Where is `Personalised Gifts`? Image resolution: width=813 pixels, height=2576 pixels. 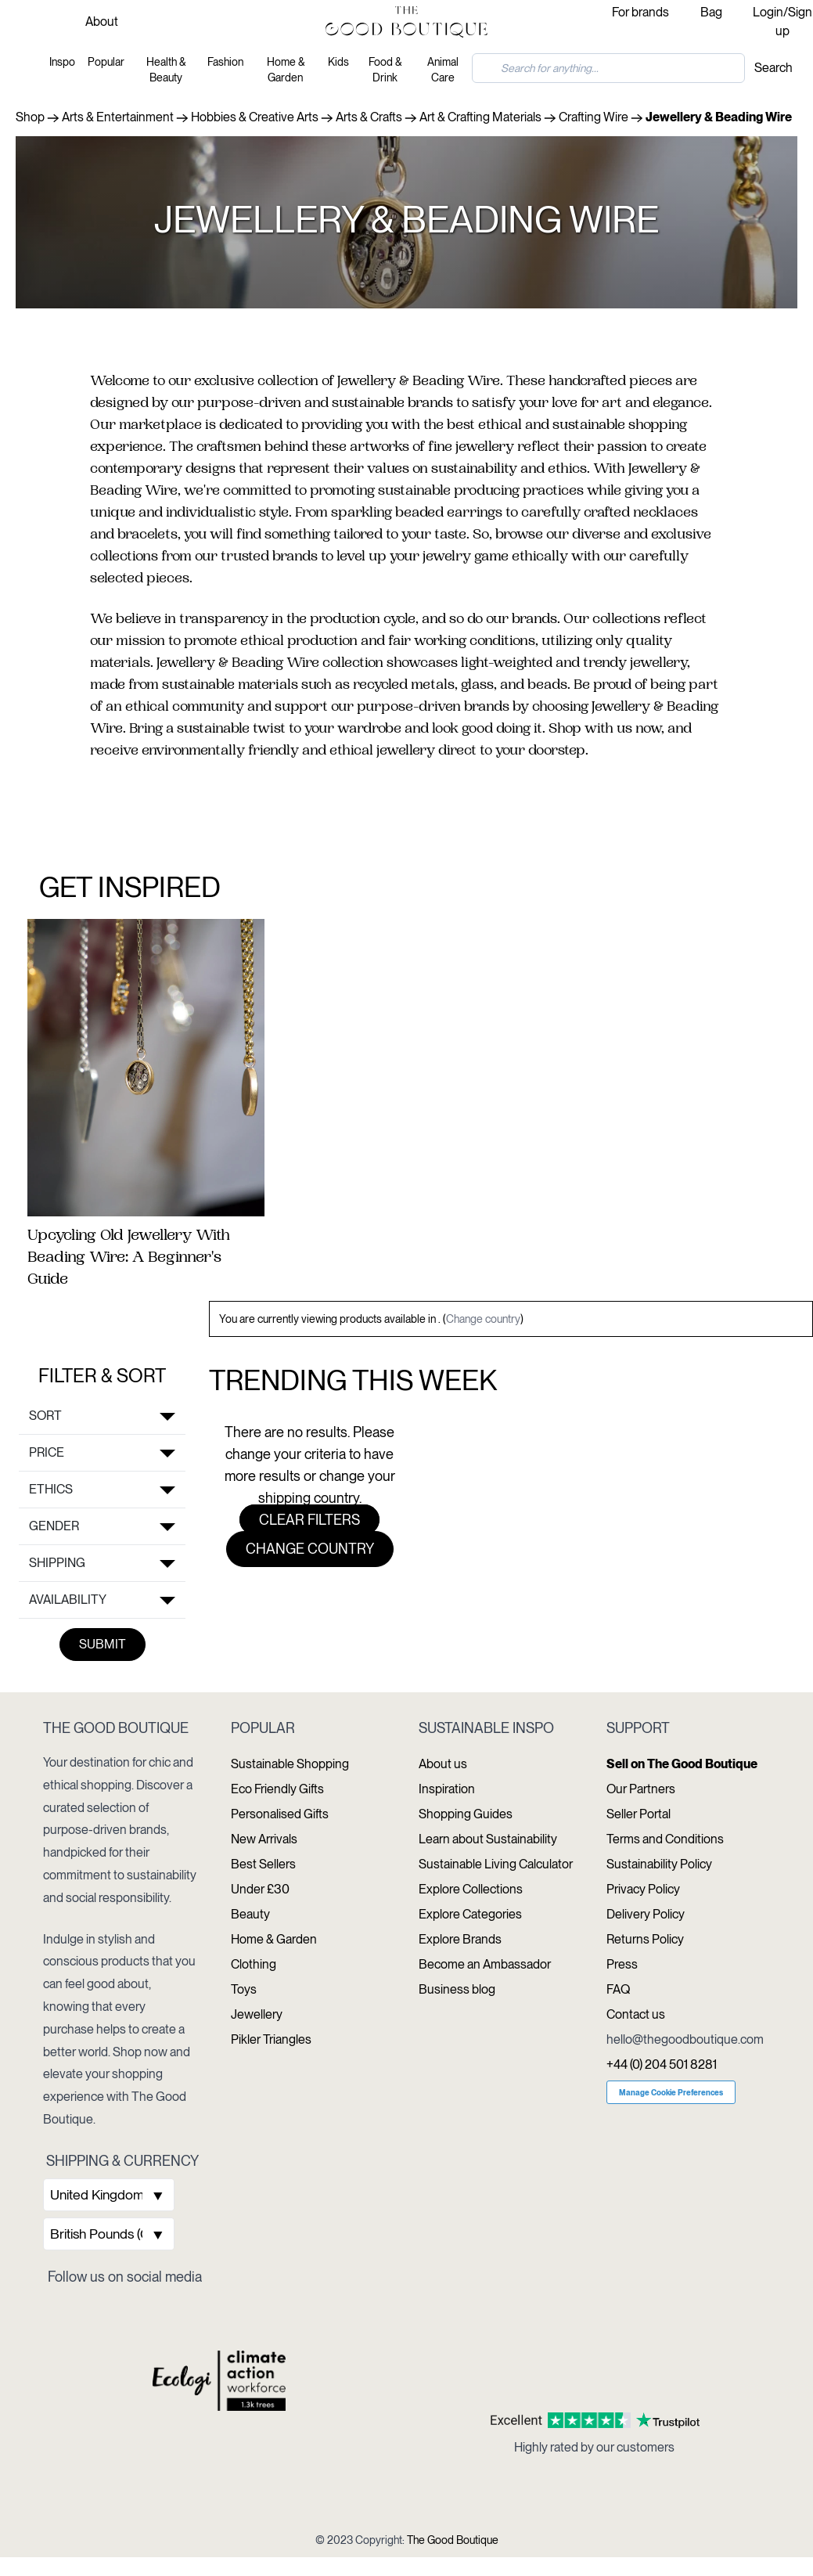
Personalised Gifts is located at coordinates (280, 1814).